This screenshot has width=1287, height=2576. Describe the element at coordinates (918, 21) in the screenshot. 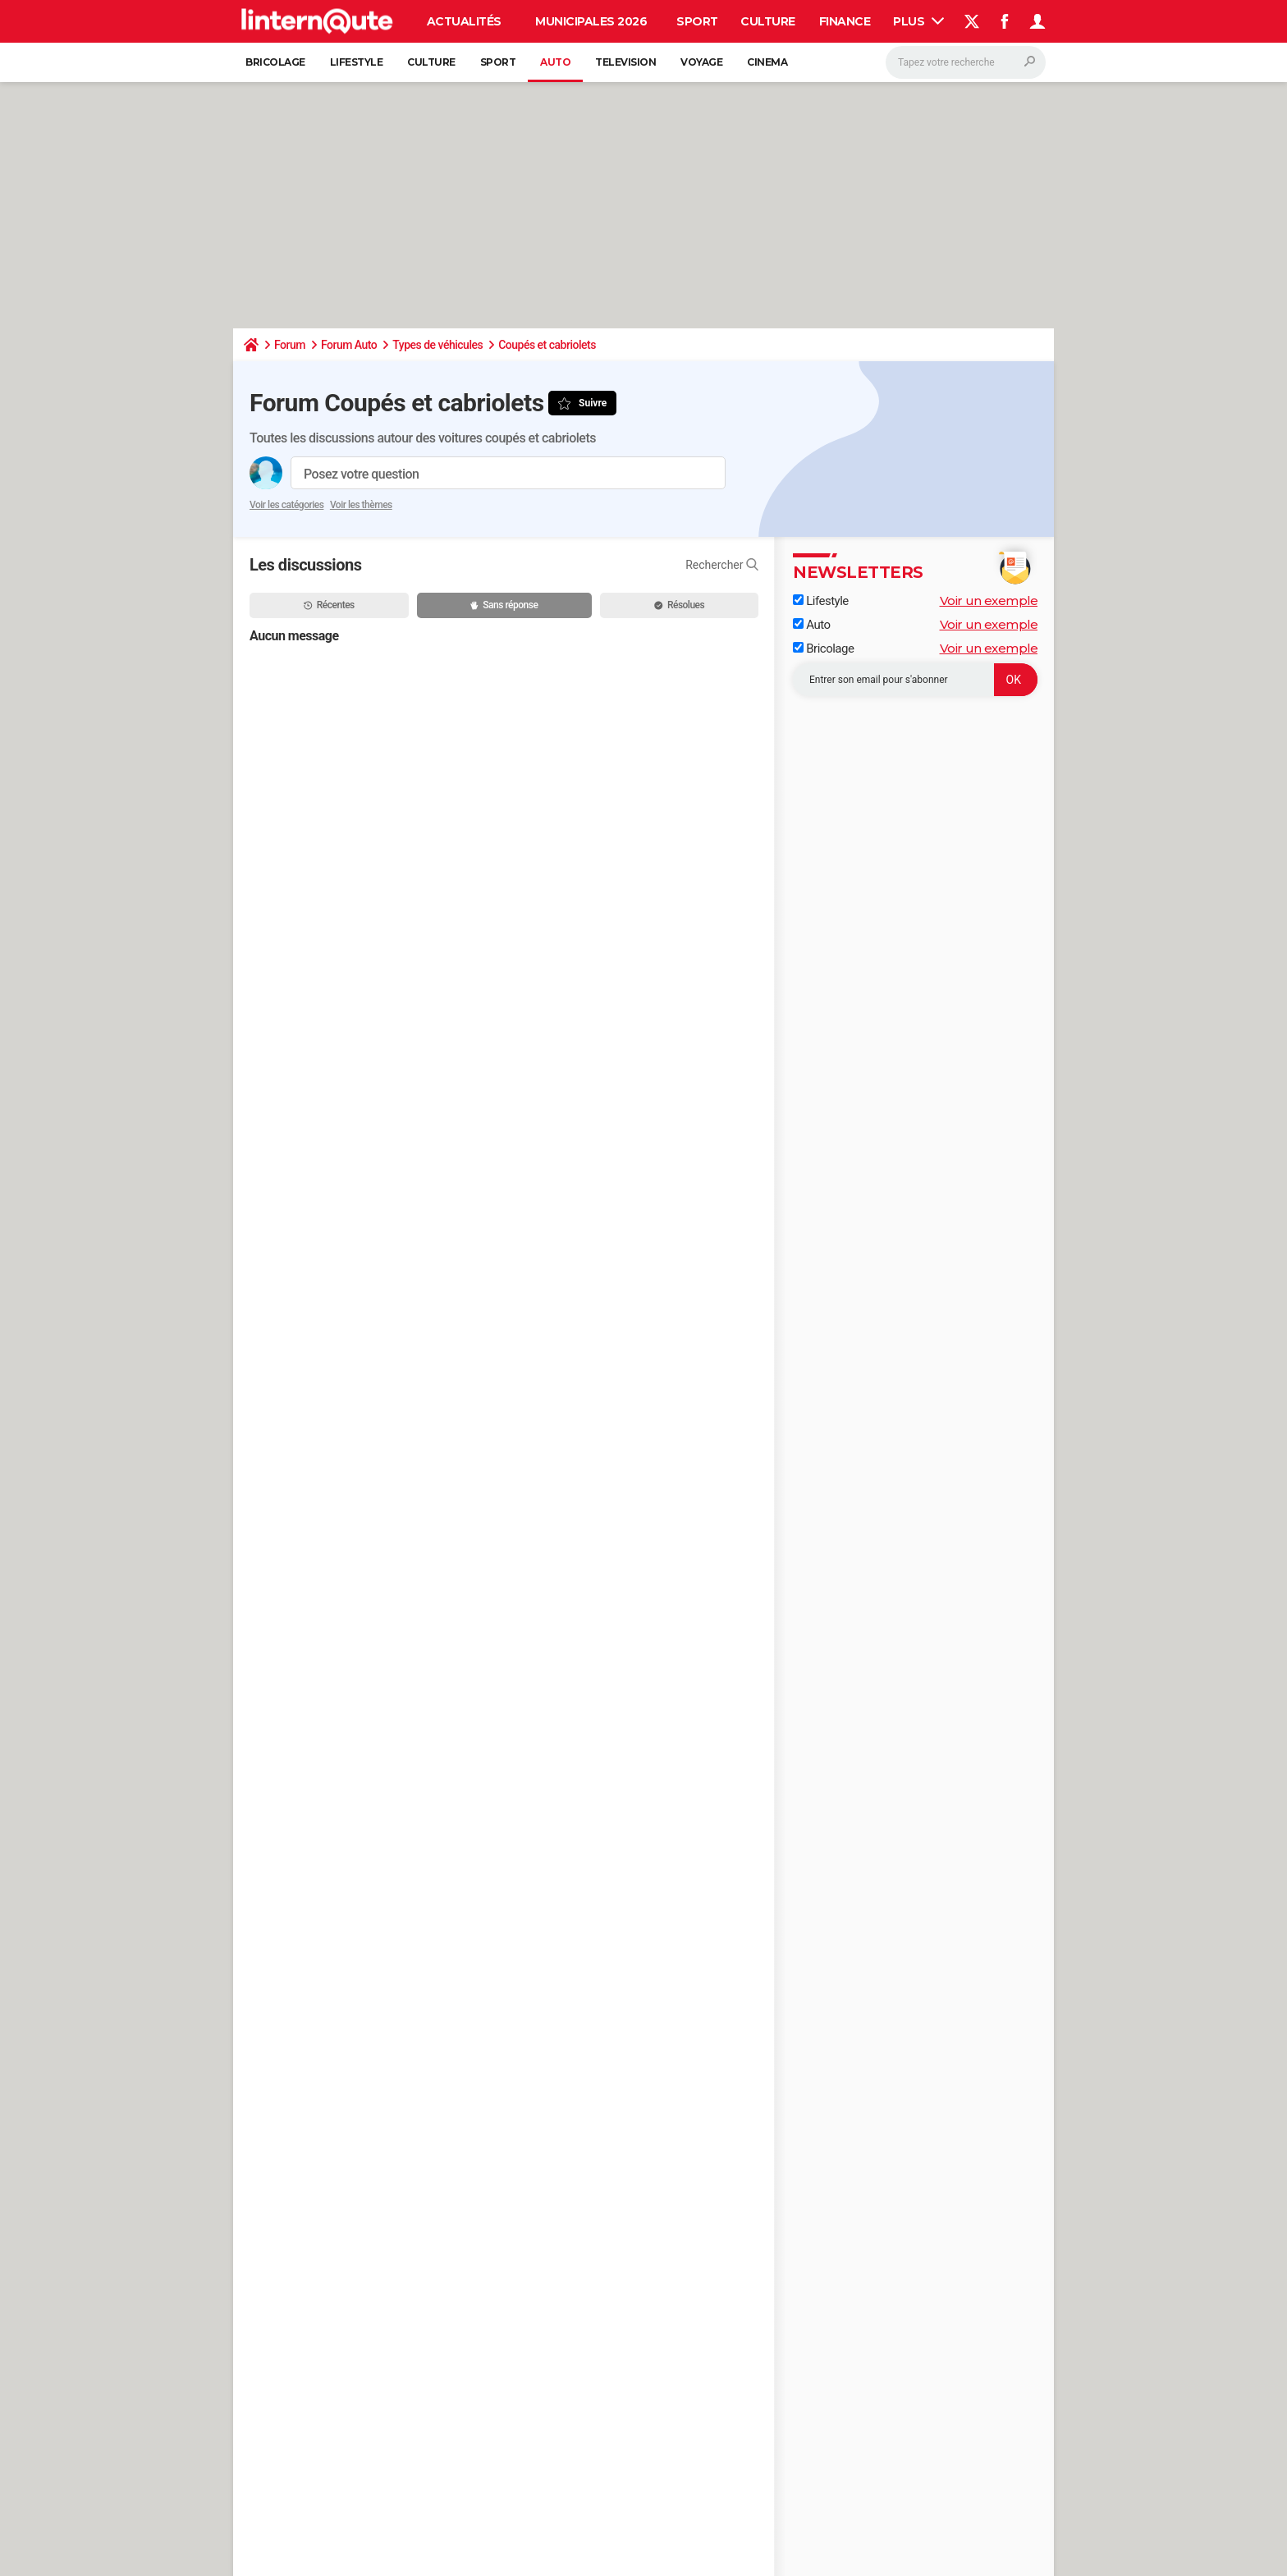

I see `Plus` at that location.